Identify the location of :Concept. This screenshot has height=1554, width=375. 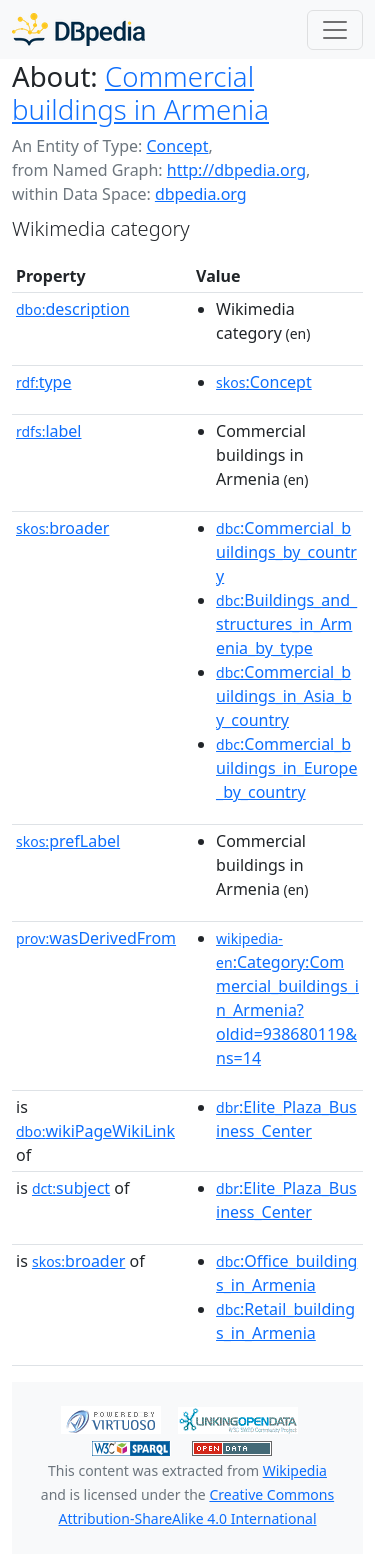
(264, 382).